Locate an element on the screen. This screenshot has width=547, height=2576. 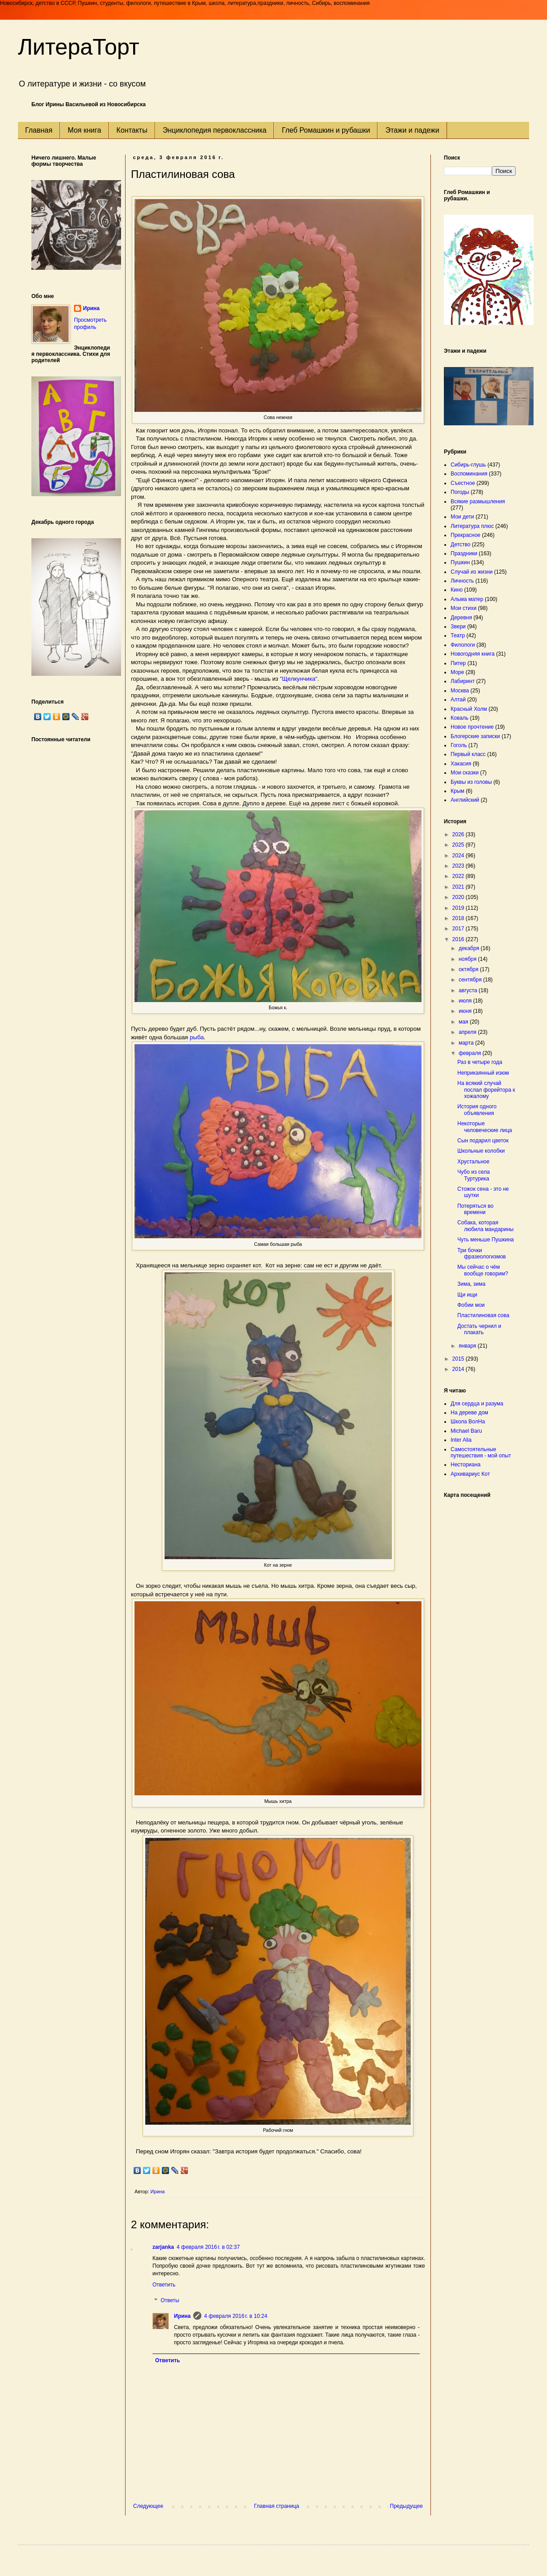
Первый класс is located at coordinates (468, 754).